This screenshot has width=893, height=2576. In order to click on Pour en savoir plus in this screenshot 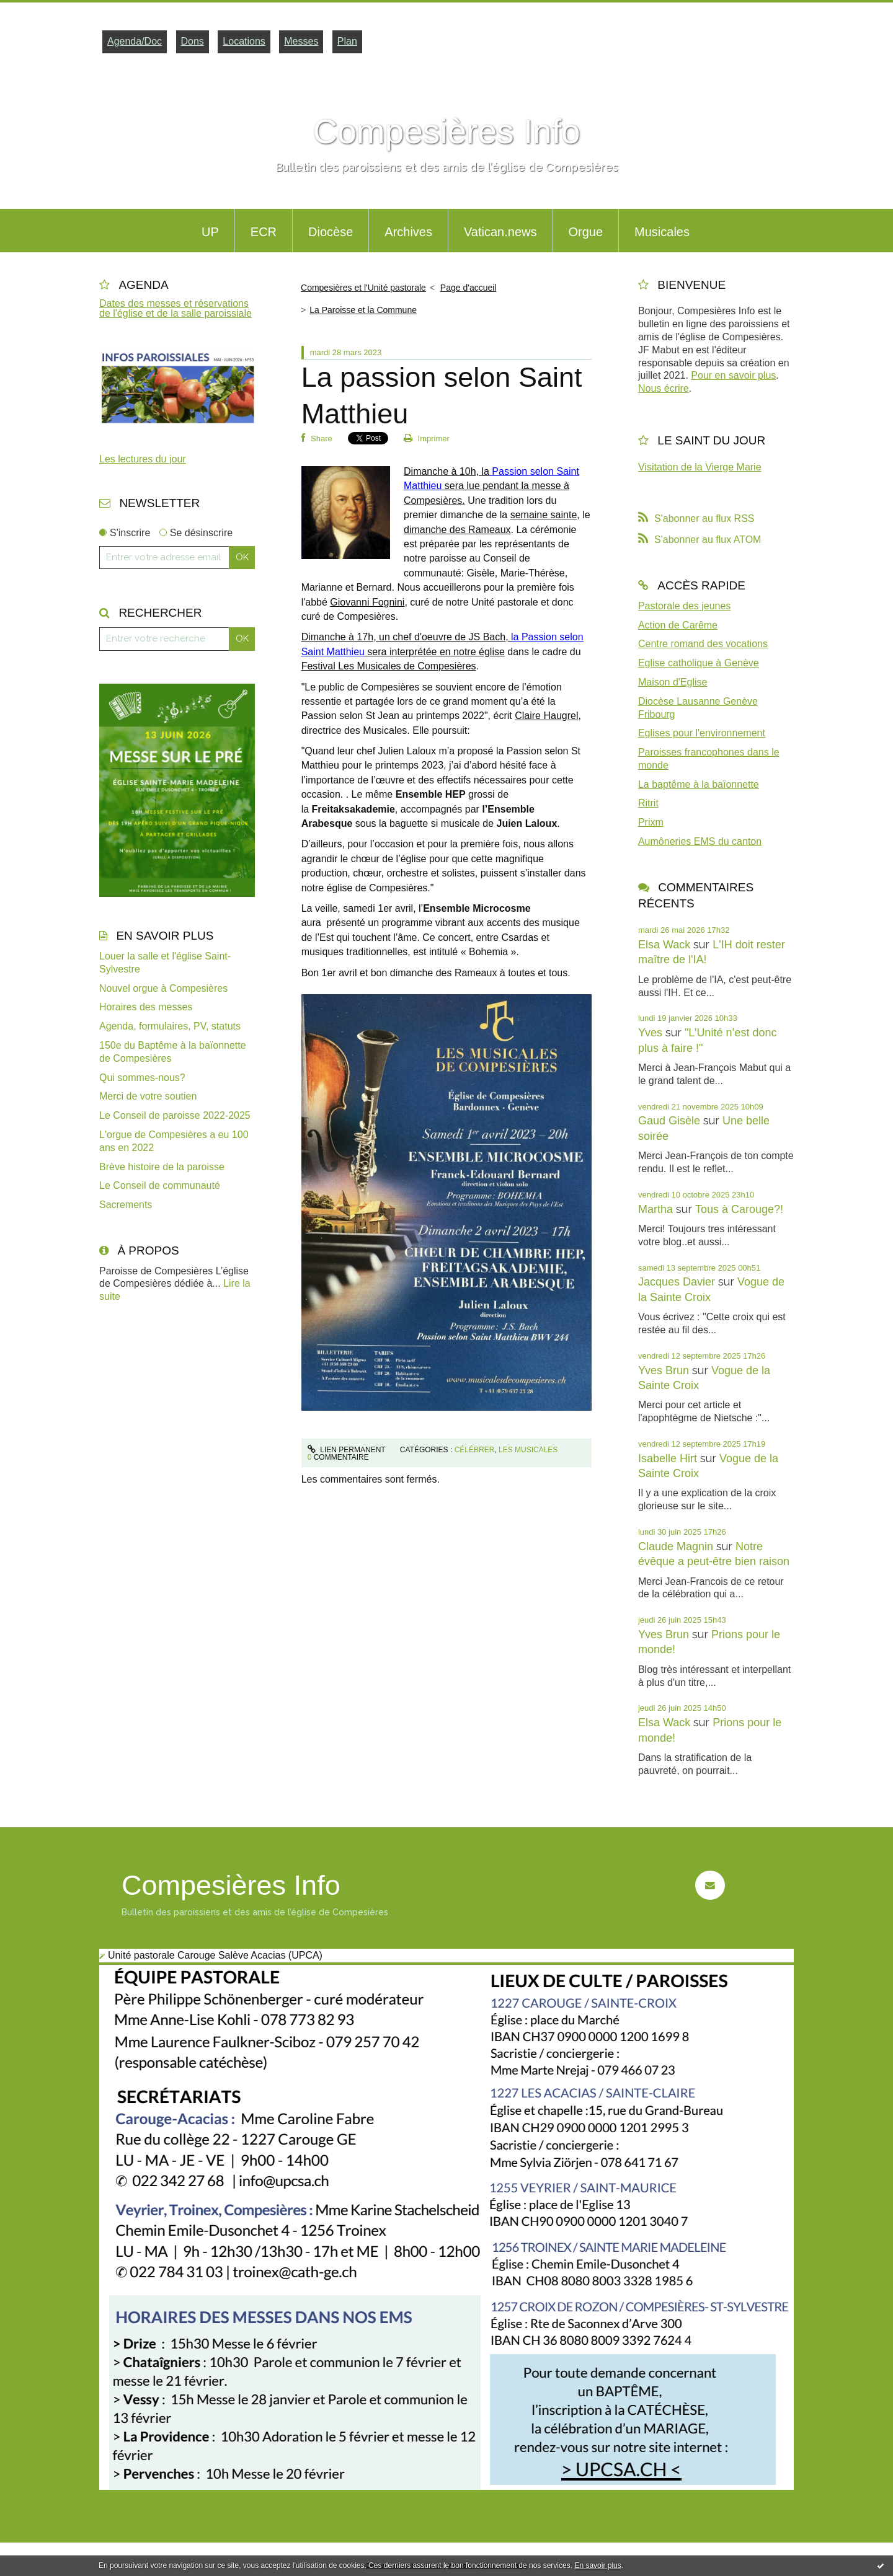, I will do `click(733, 375)`.